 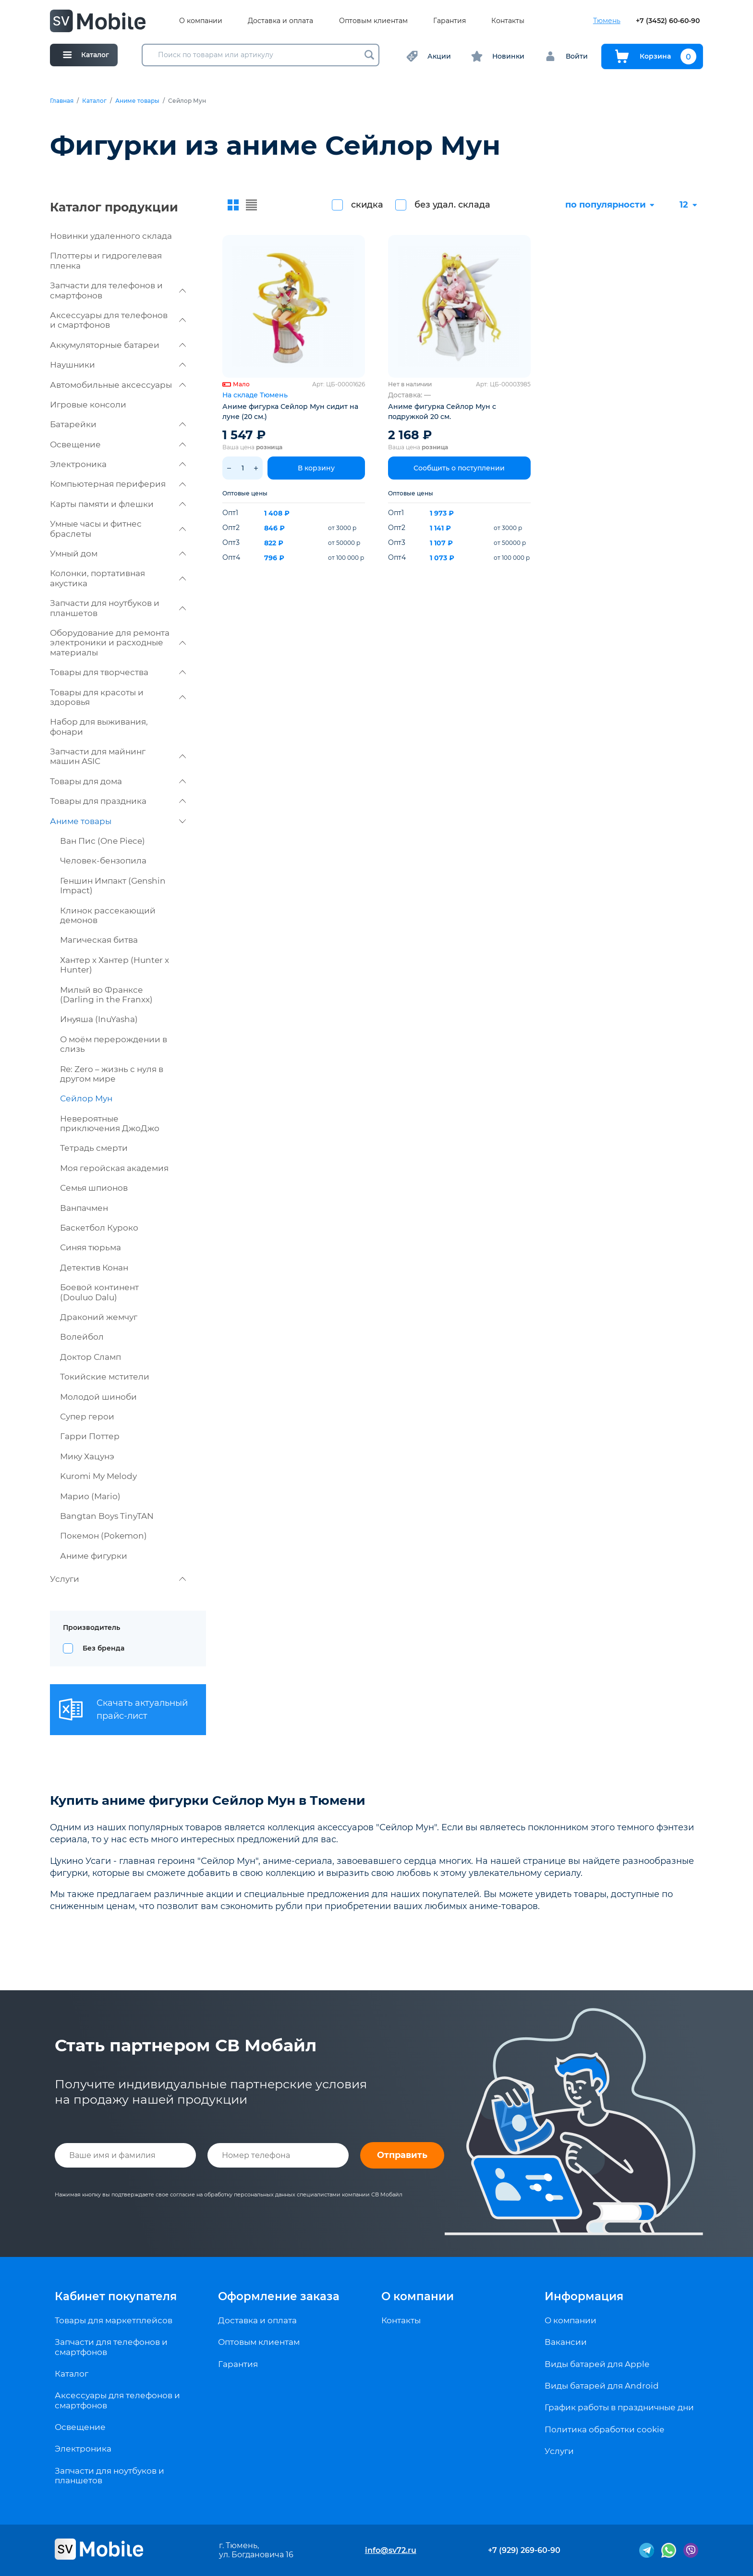 What do you see at coordinates (86, 1098) in the screenshot?
I see `Сейлор Мун` at bounding box center [86, 1098].